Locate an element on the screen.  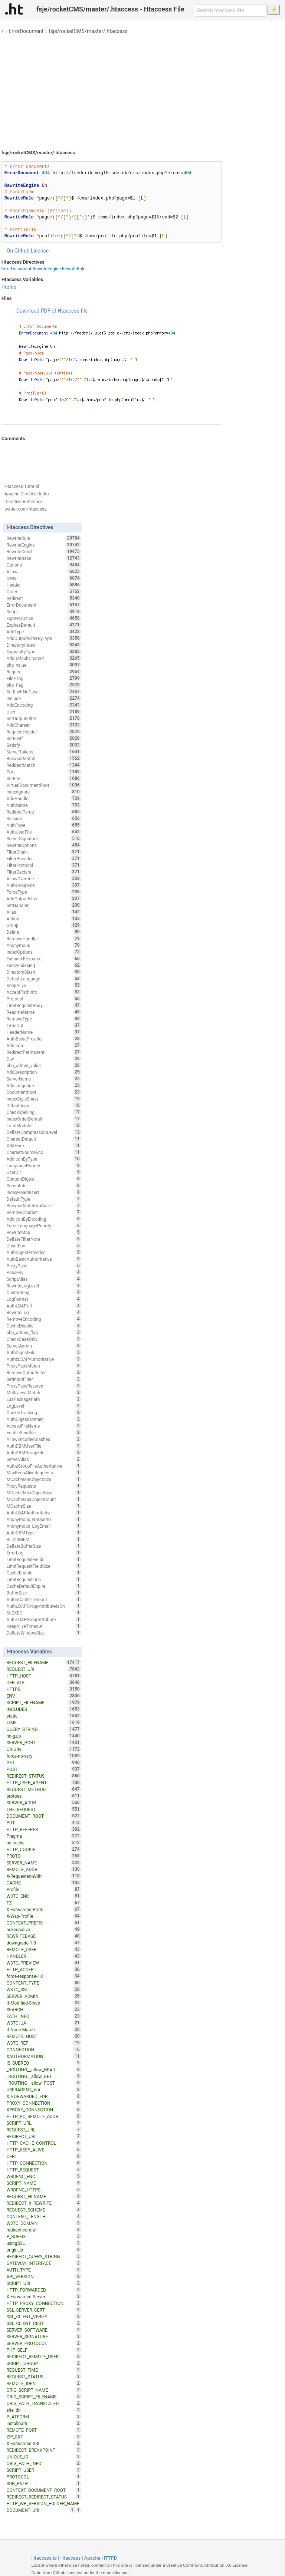
RedirectTemp is located at coordinates (43, 812).